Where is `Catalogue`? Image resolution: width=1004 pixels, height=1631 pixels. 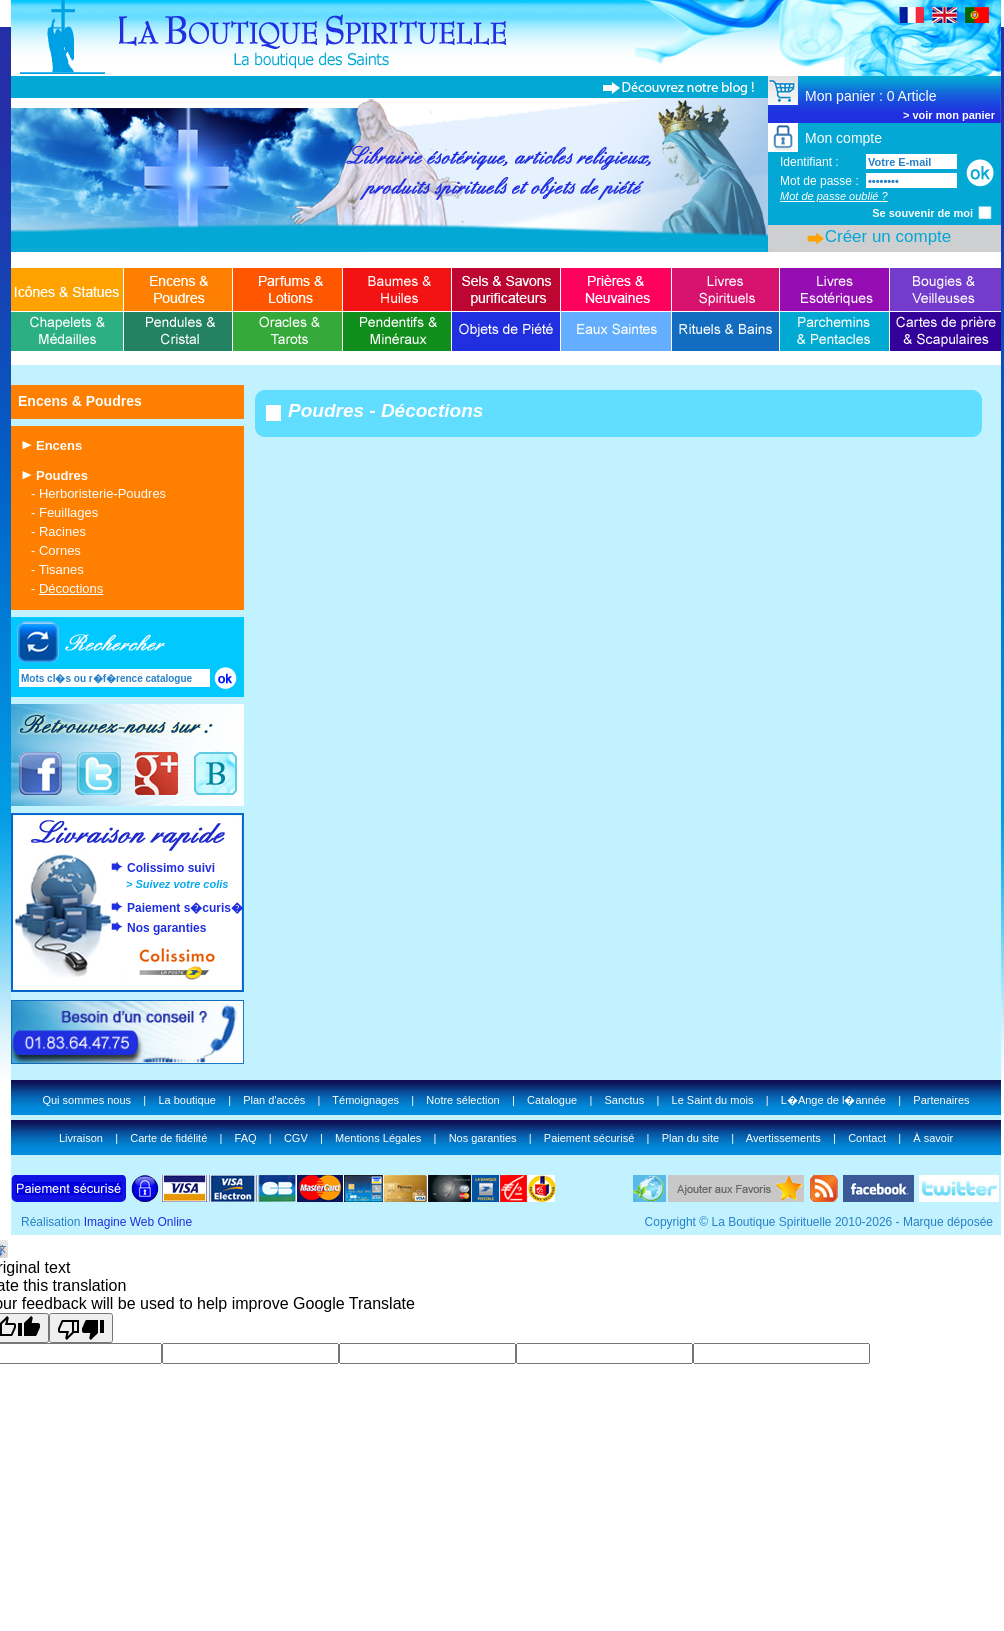 Catalogue is located at coordinates (552, 1100).